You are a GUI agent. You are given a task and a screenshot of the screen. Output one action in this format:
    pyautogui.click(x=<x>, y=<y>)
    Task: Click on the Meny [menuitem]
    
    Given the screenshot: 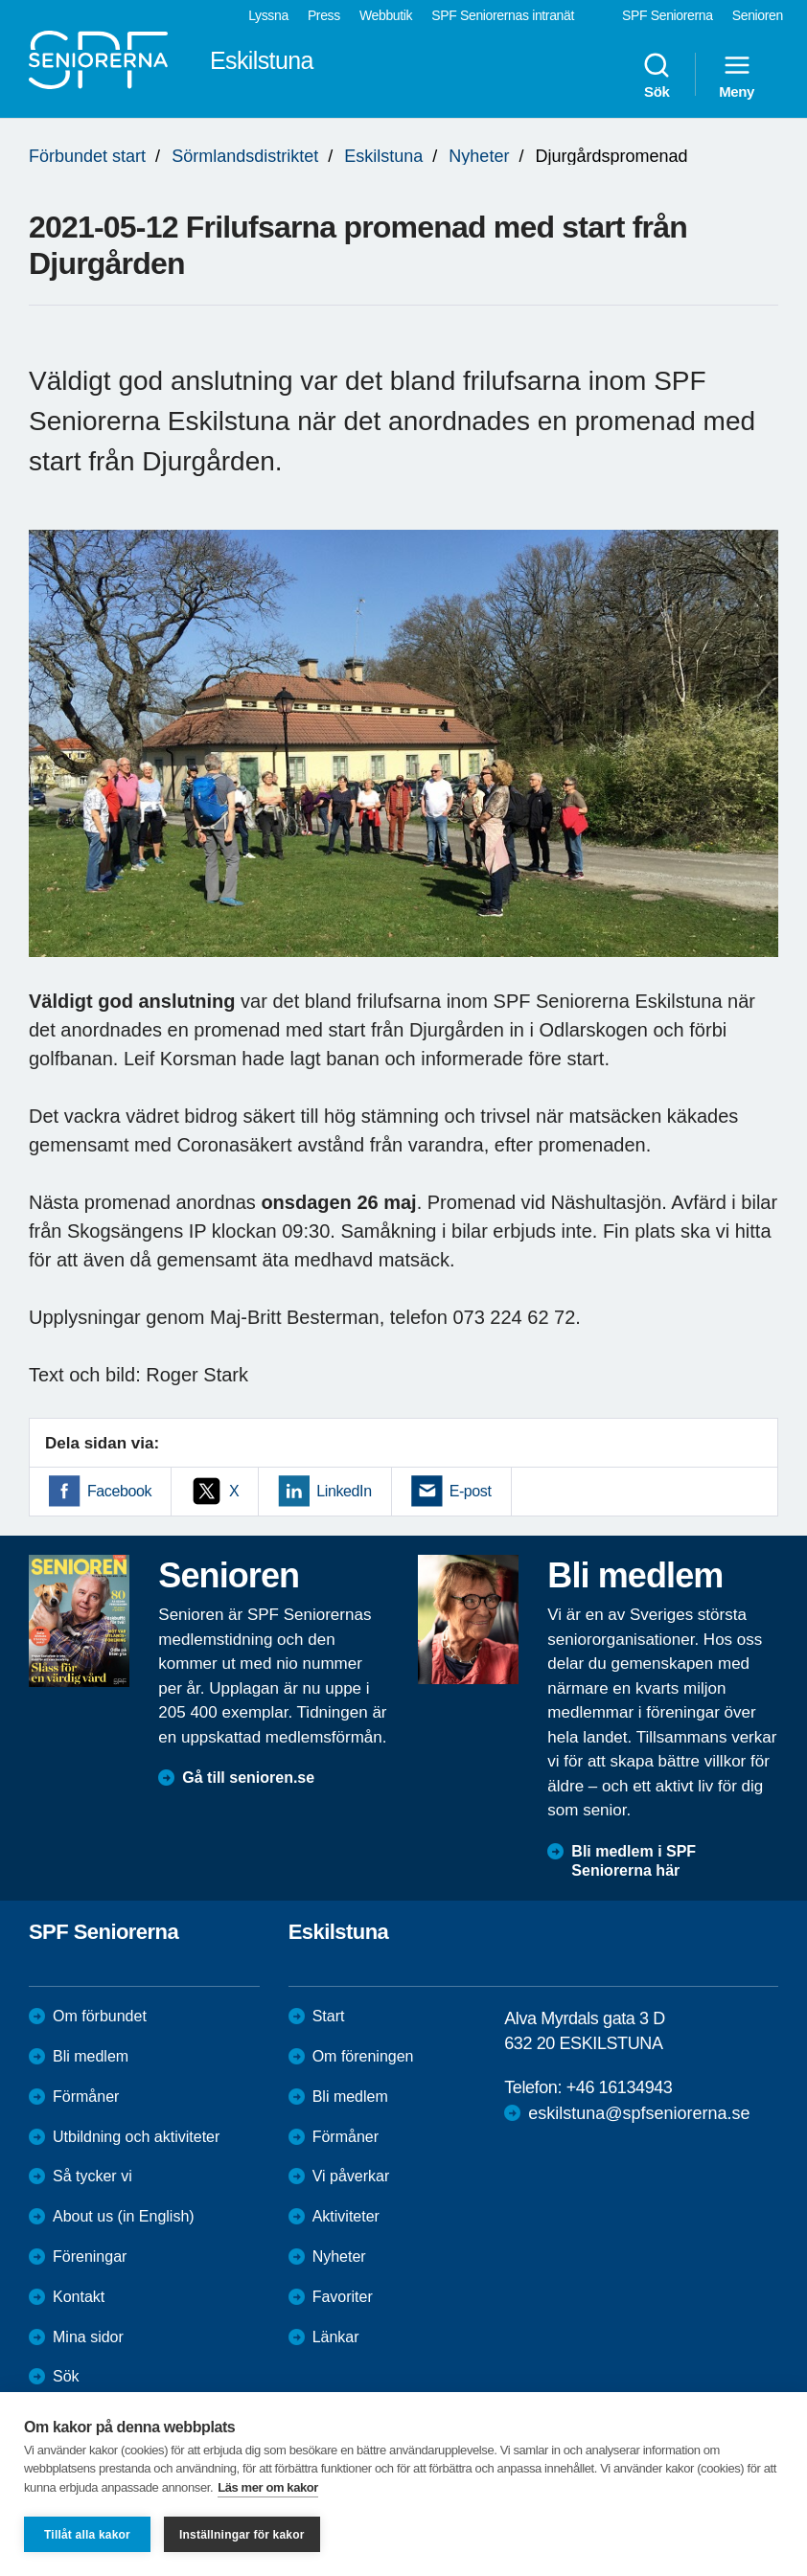 What is the action you would take?
    pyautogui.click(x=736, y=75)
    